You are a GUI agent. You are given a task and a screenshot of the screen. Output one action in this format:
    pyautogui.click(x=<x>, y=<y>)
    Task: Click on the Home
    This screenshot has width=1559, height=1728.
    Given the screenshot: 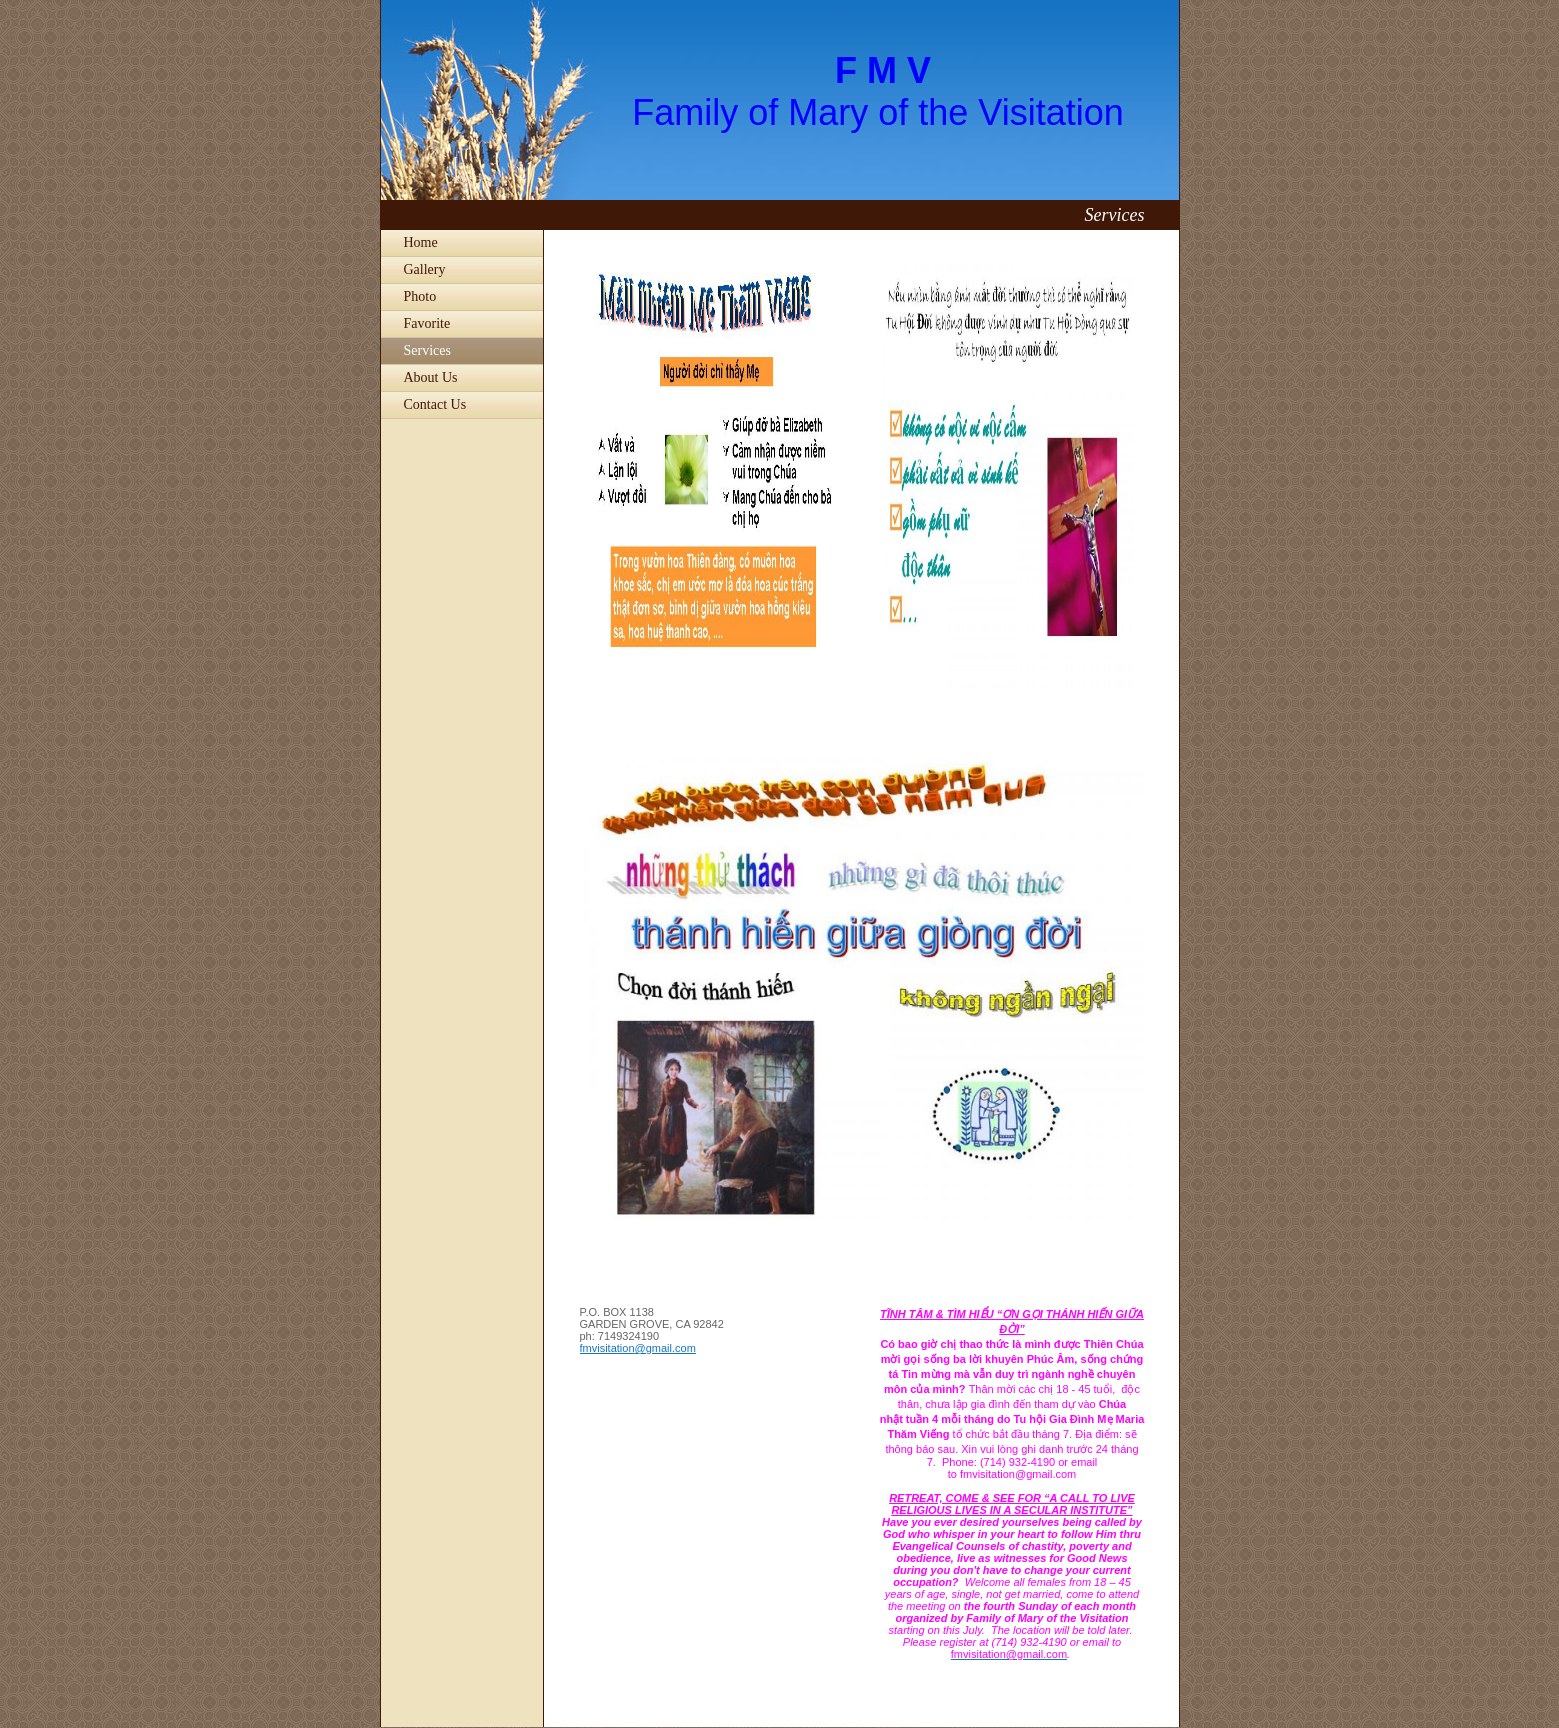 What is the action you would take?
    pyautogui.click(x=421, y=242)
    